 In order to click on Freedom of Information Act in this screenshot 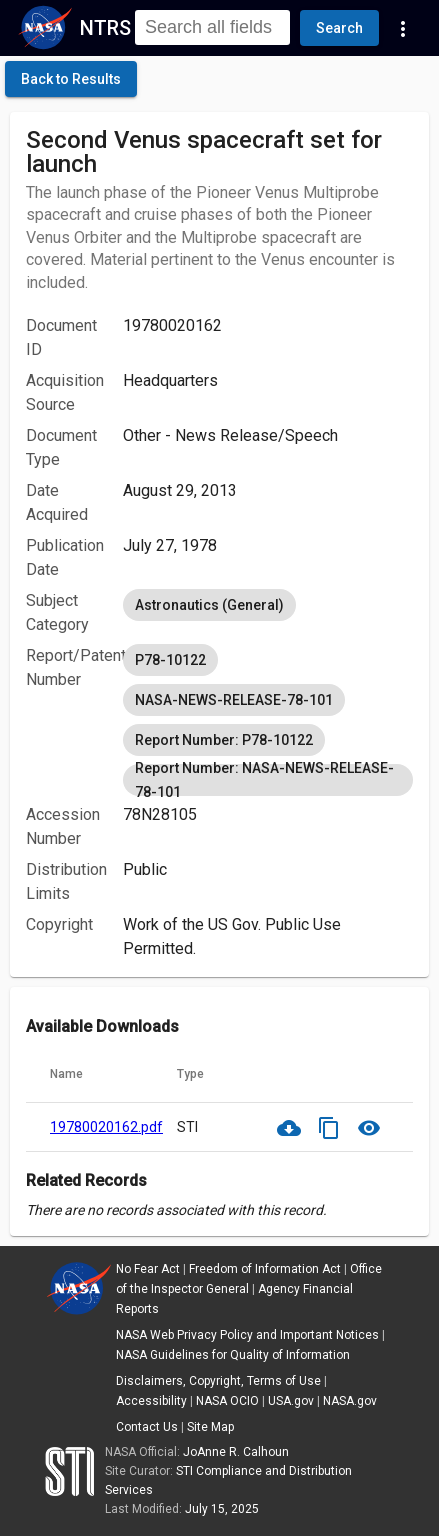, I will do `click(265, 1269)`.